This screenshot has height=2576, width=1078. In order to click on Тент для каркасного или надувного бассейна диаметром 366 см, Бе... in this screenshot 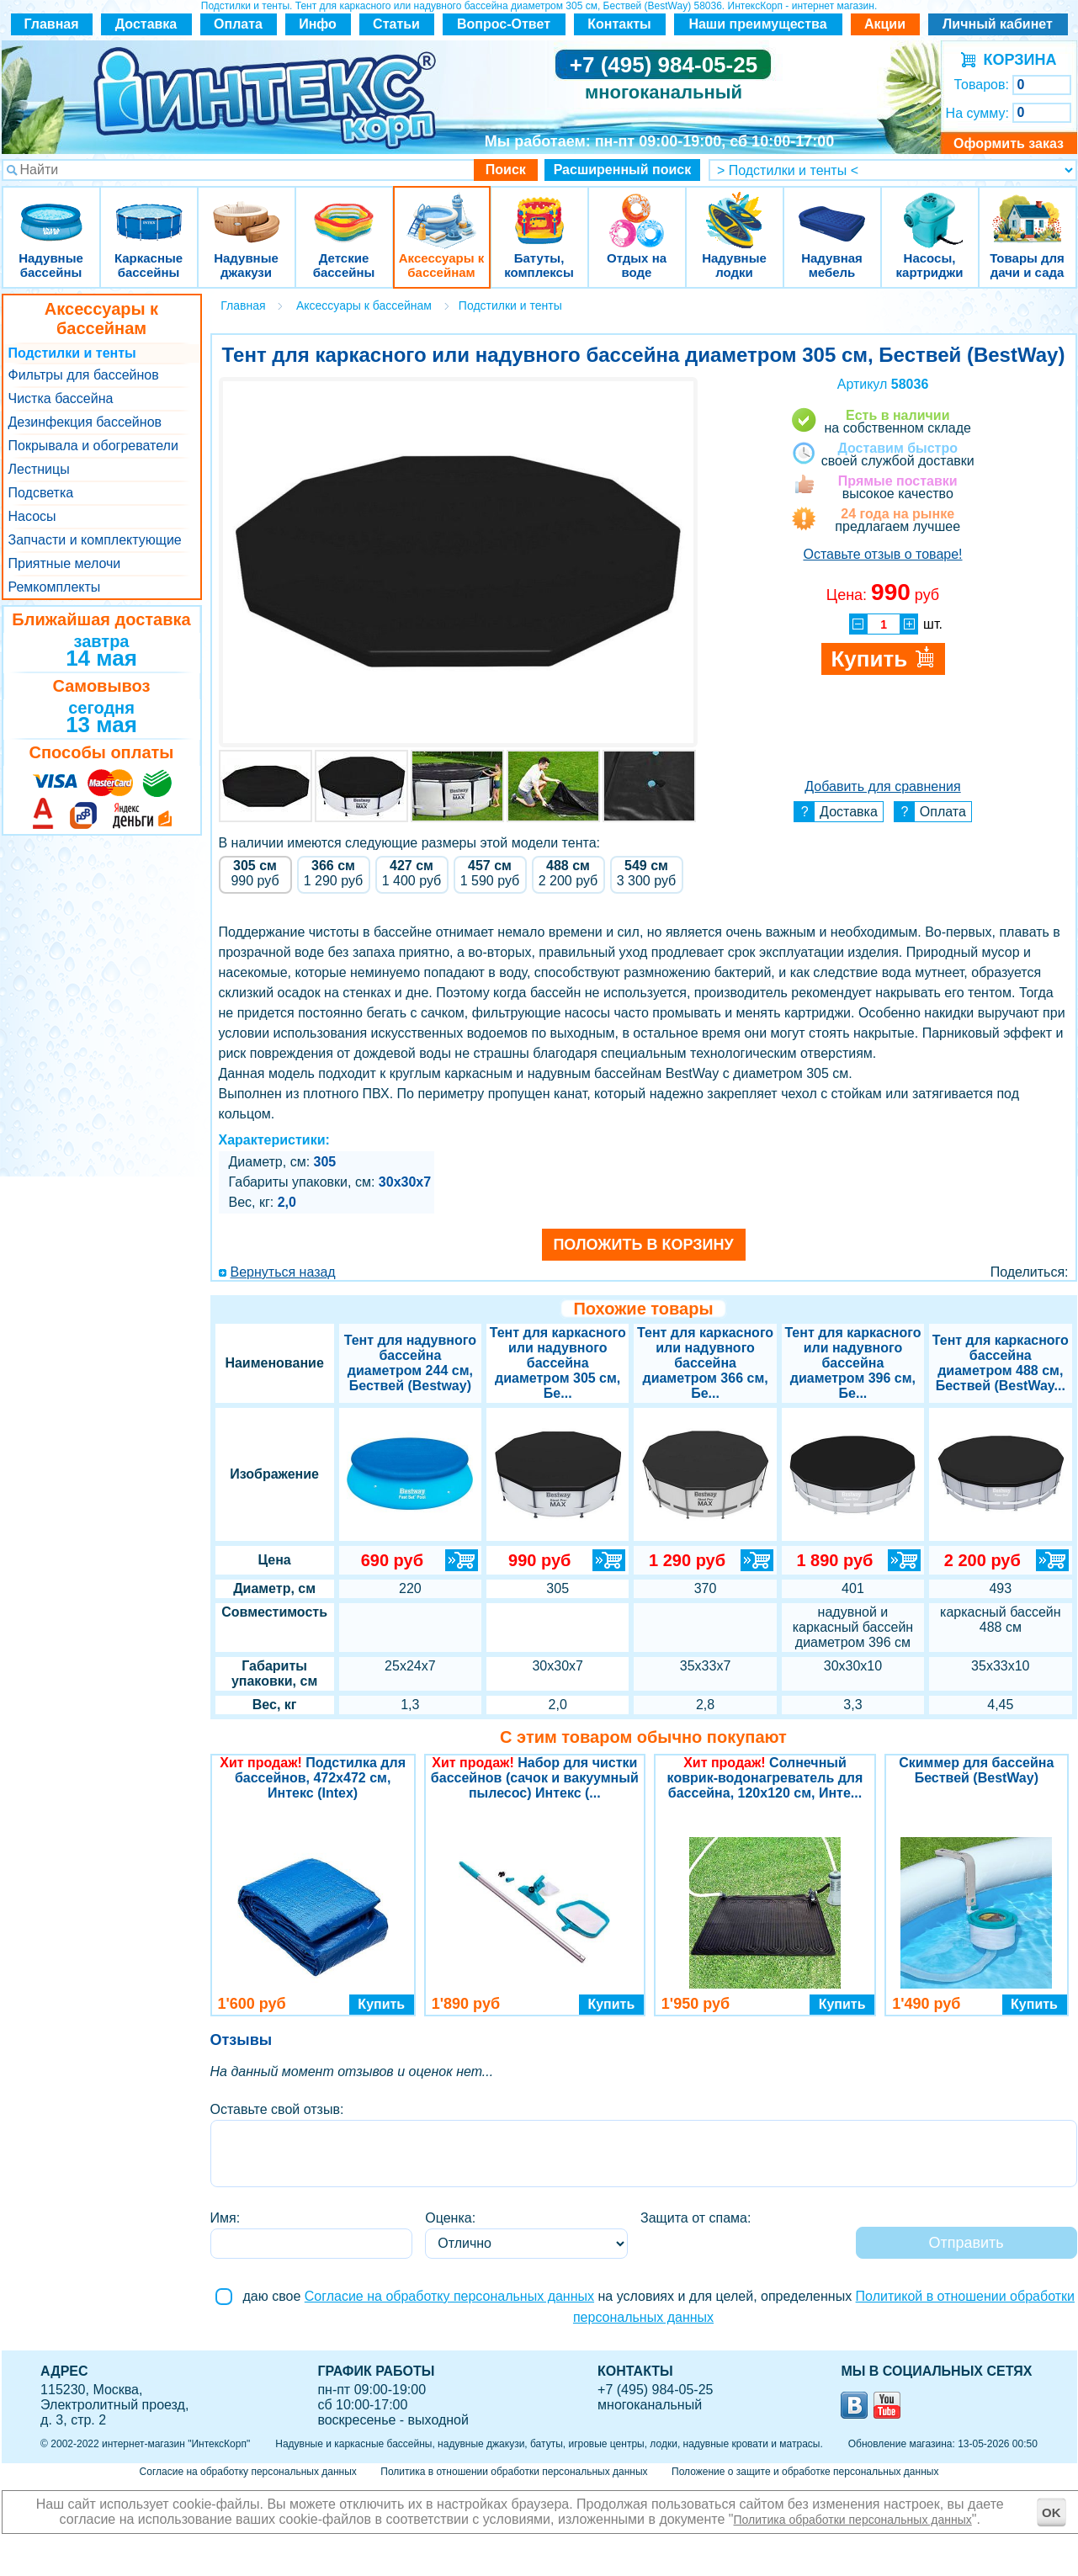, I will do `click(705, 1362)`.